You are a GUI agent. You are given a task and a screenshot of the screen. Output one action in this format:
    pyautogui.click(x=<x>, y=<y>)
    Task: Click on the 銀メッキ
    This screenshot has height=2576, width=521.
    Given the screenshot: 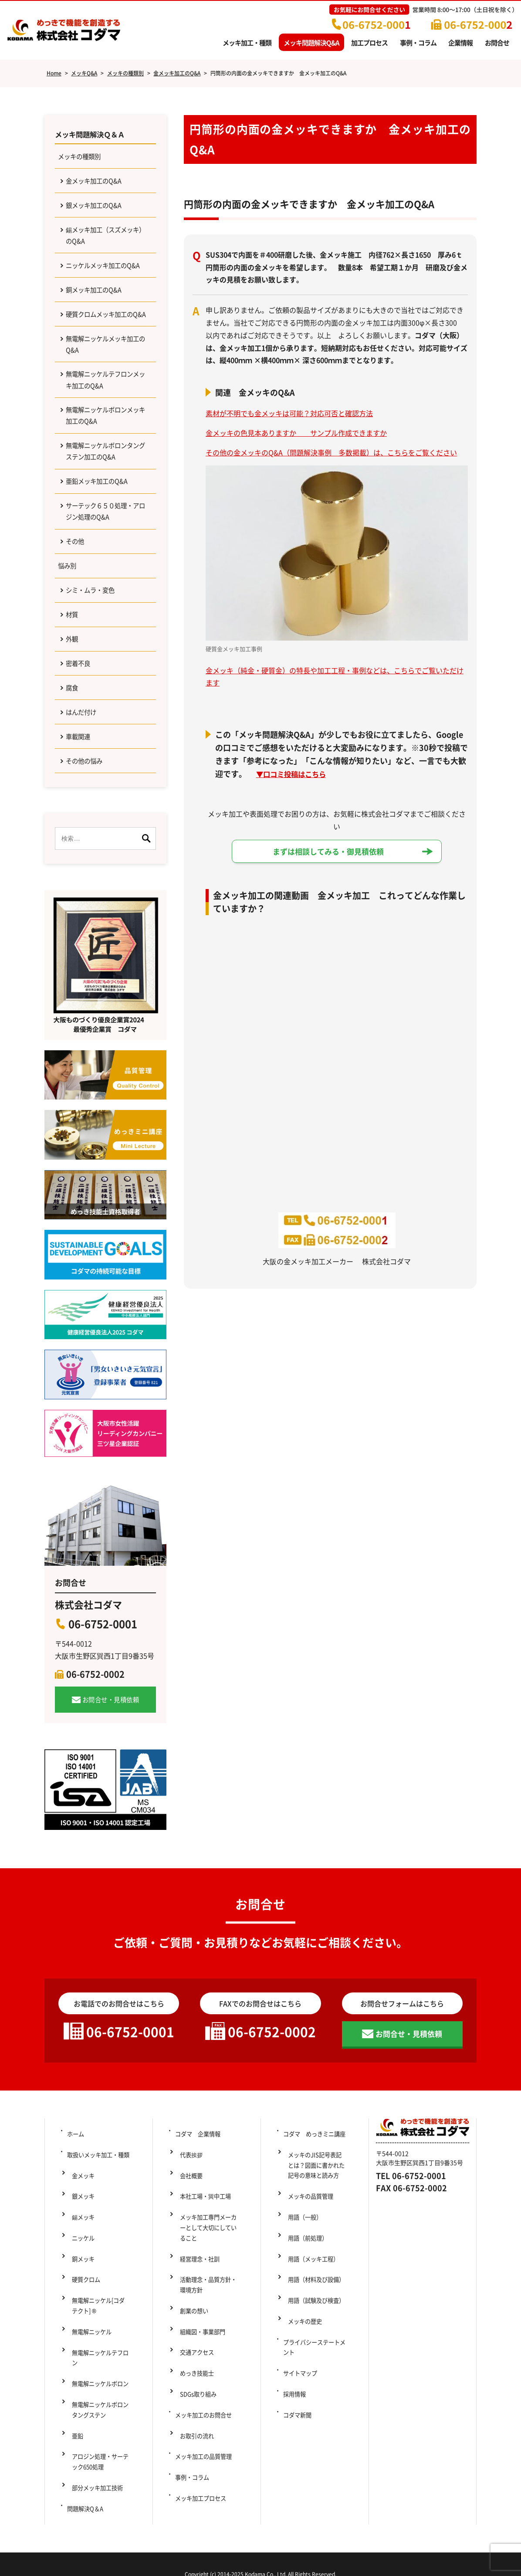 What is the action you would take?
    pyautogui.click(x=80, y=2271)
    